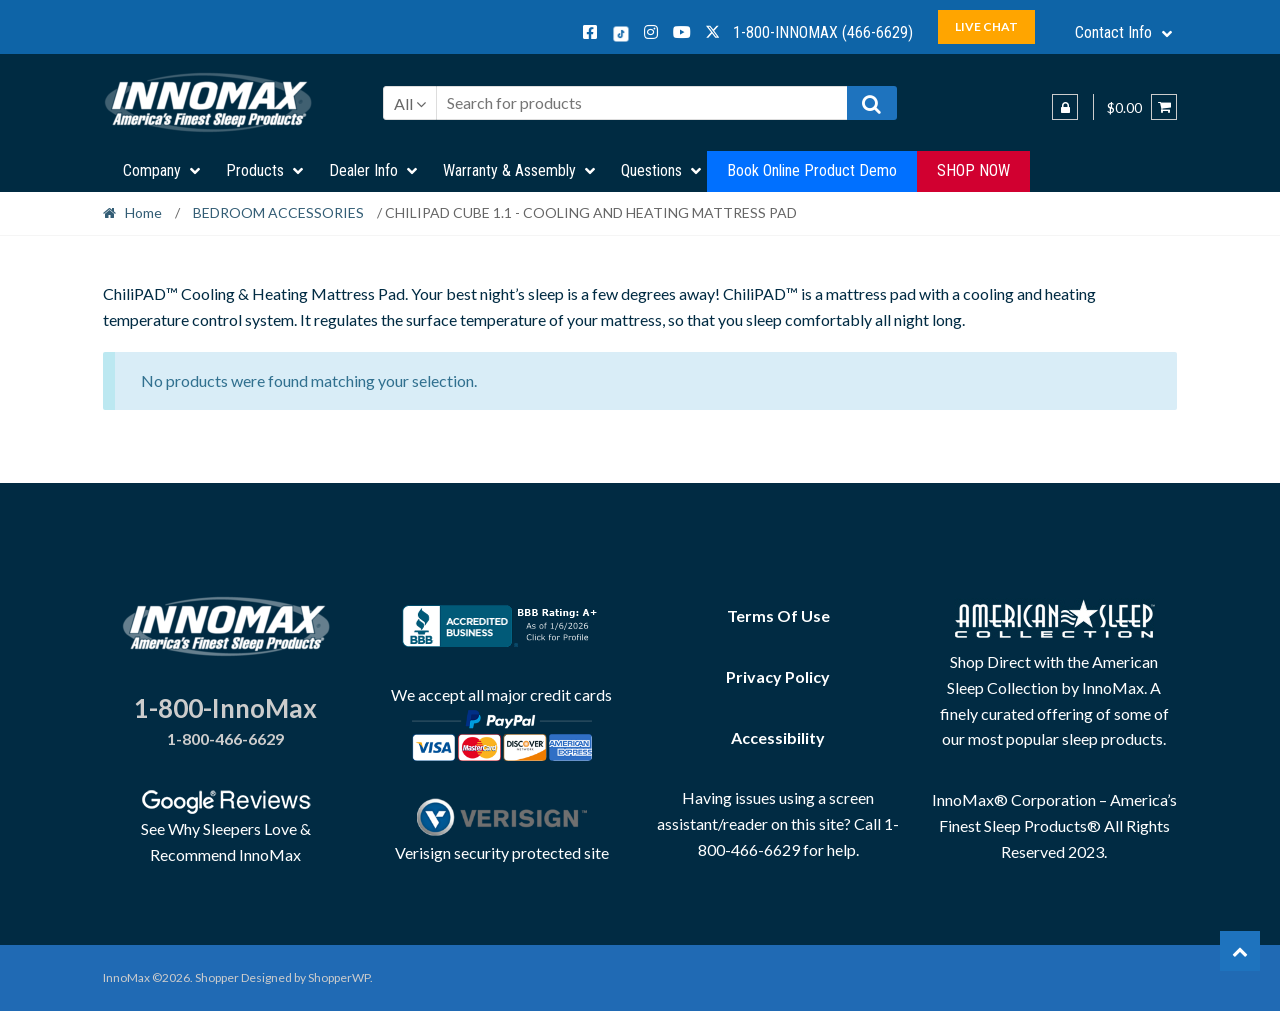  What do you see at coordinates (225, 708) in the screenshot?
I see `1-800-InnoMax` at bounding box center [225, 708].